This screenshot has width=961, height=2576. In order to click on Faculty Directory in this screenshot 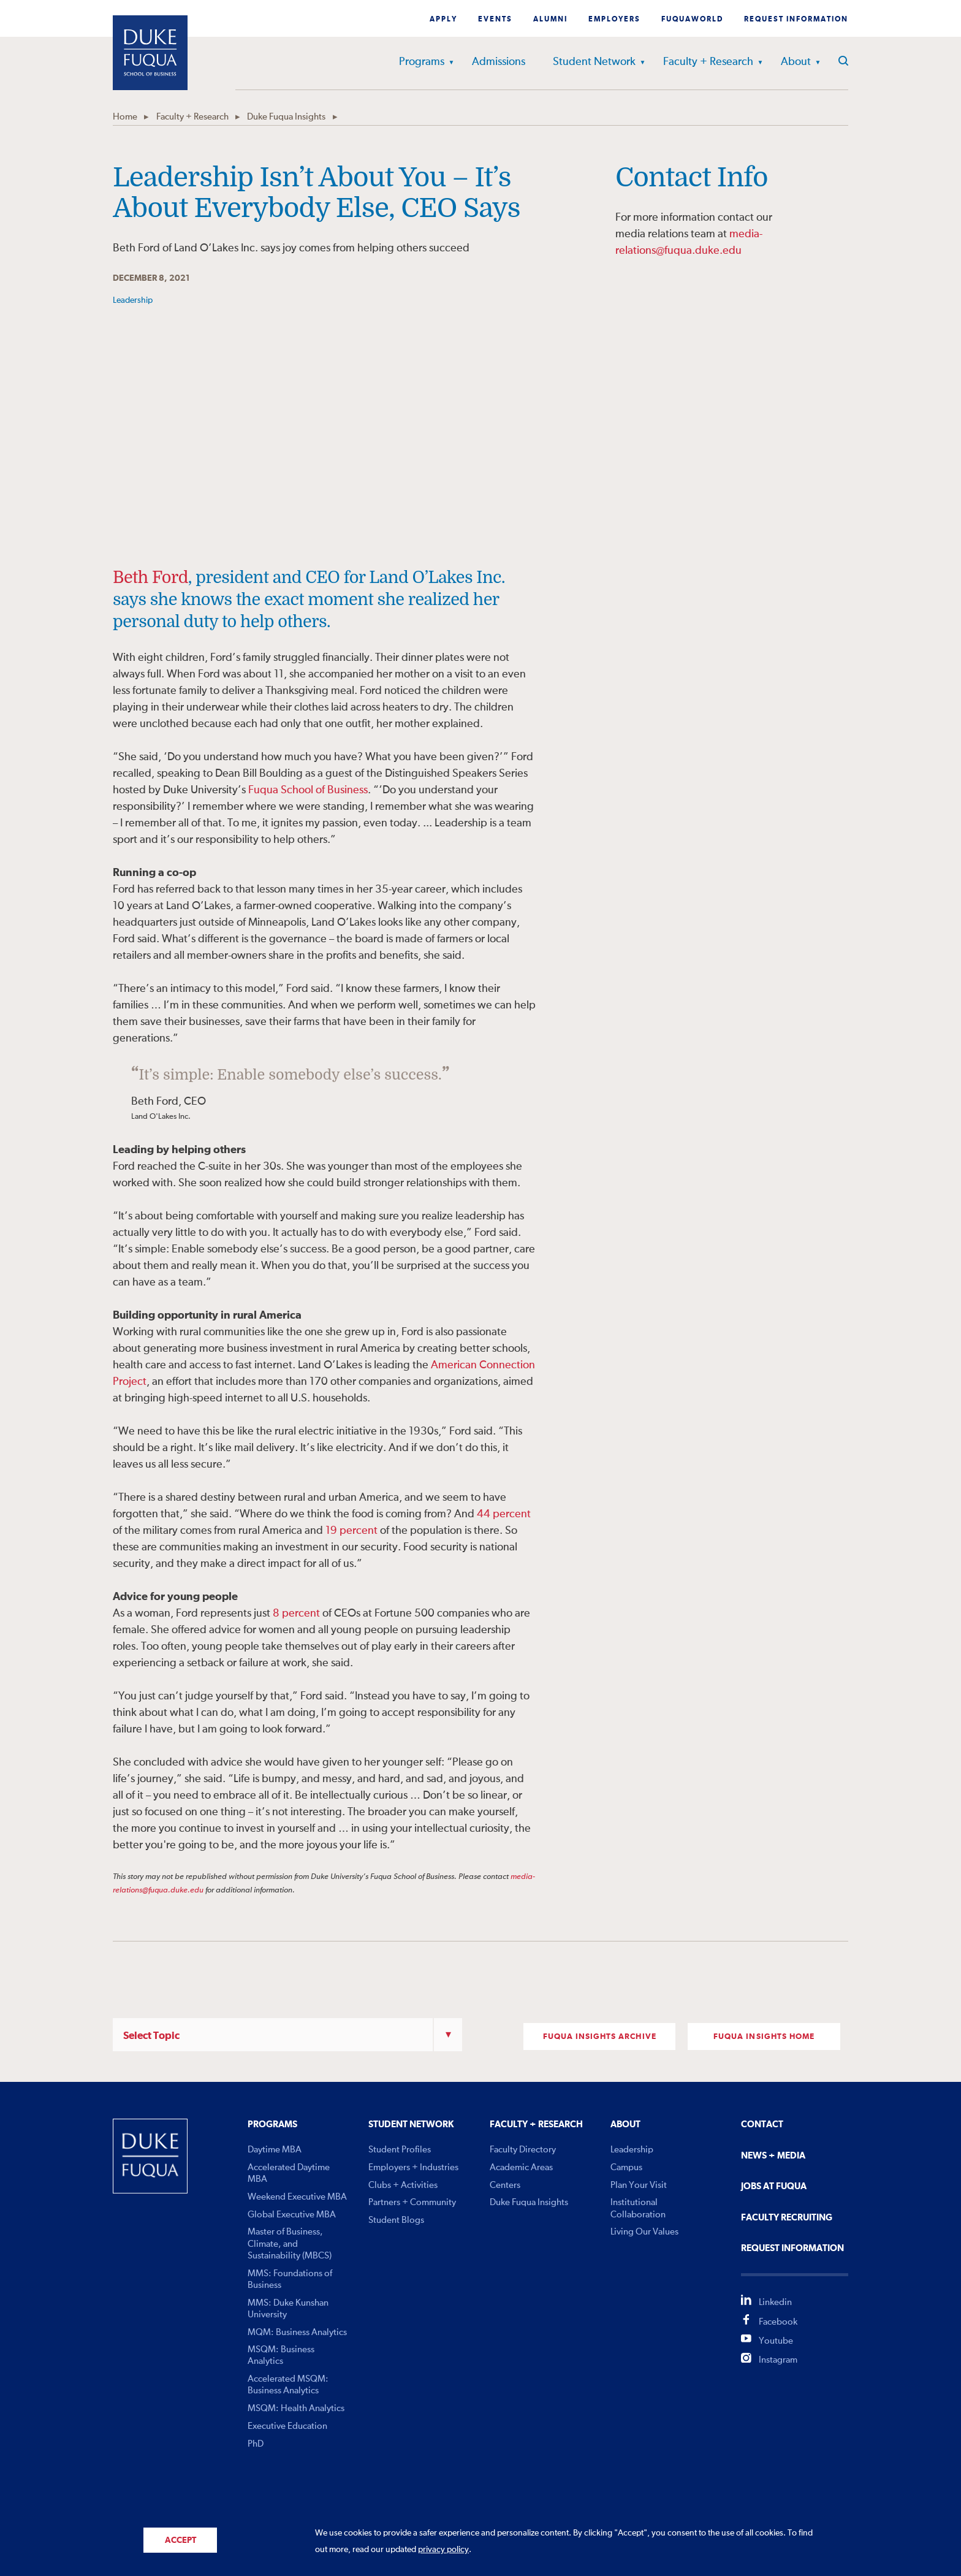, I will do `click(523, 2149)`.